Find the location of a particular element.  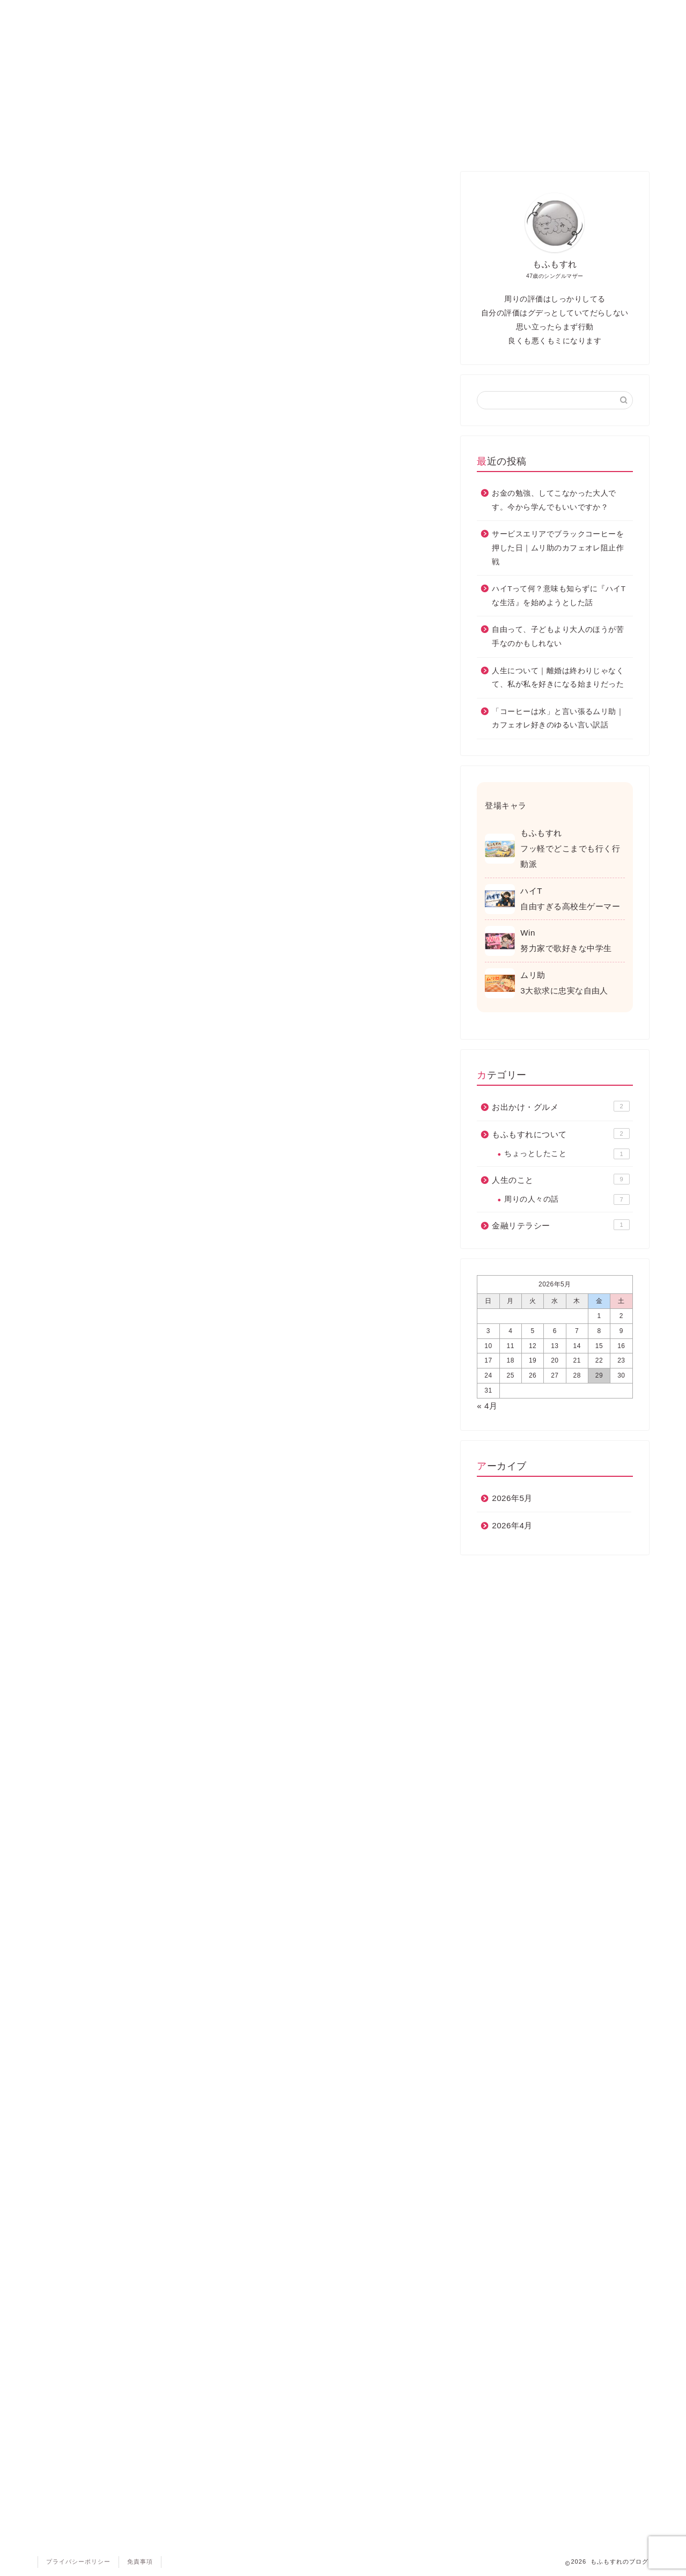

外部サービスへのリンクについて is located at coordinates (174, 527).